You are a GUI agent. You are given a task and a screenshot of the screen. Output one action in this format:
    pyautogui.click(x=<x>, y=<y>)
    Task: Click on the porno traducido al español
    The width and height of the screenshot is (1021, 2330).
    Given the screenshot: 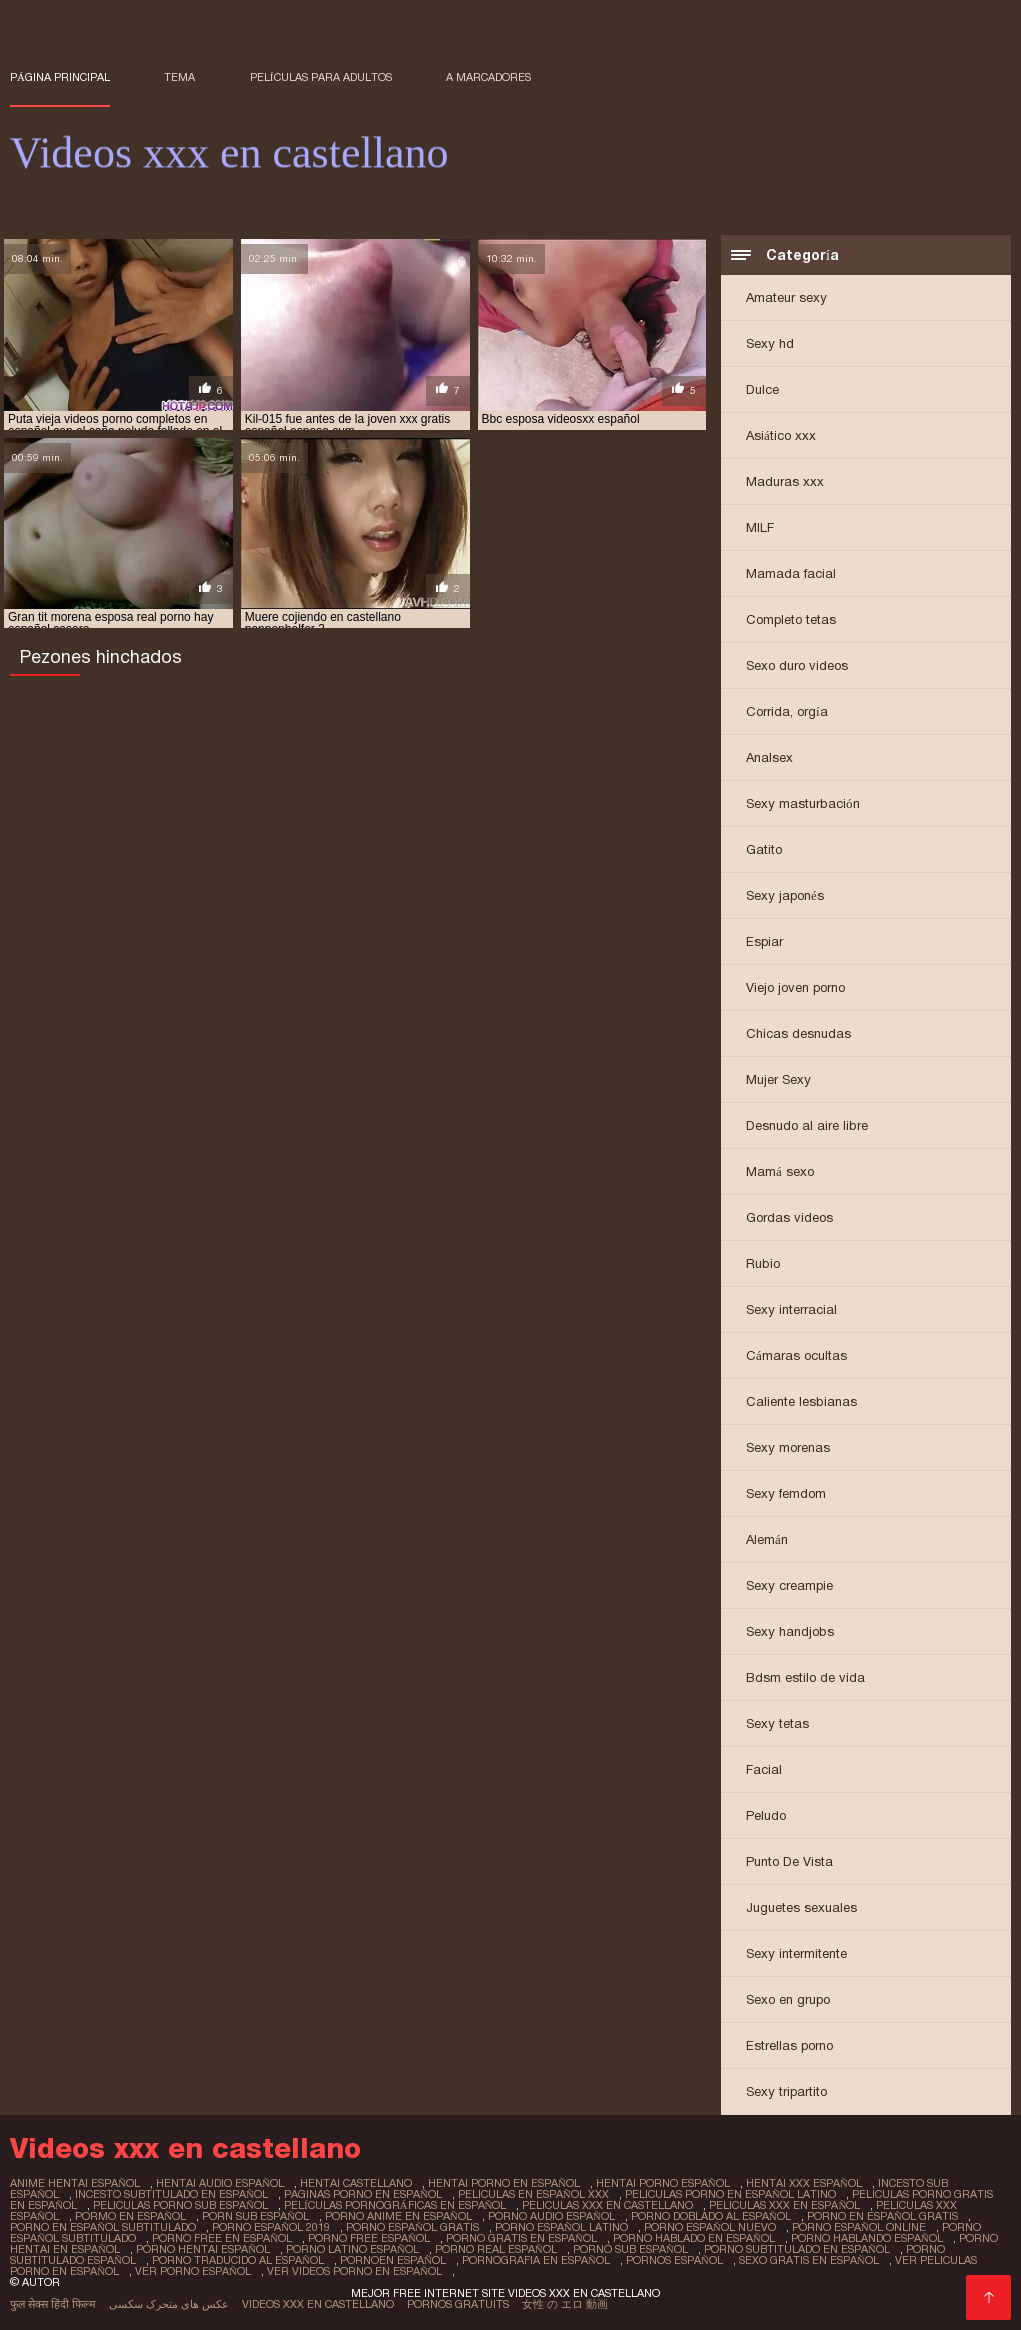 What is the action you would take?
    pyautogui.click(x=238, y=2260)
    